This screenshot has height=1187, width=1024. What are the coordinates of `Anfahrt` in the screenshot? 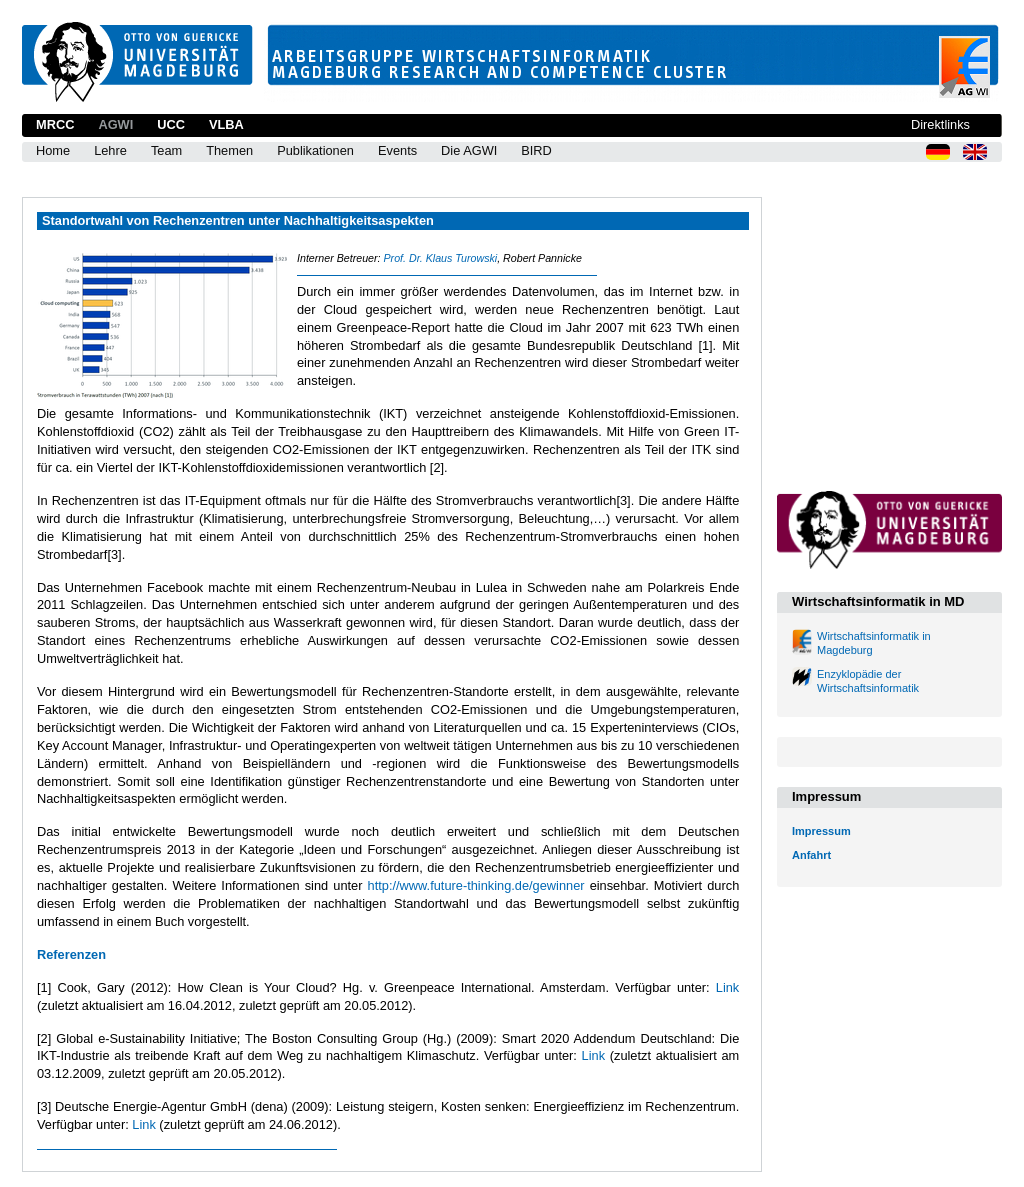 It's located at (811, 855).